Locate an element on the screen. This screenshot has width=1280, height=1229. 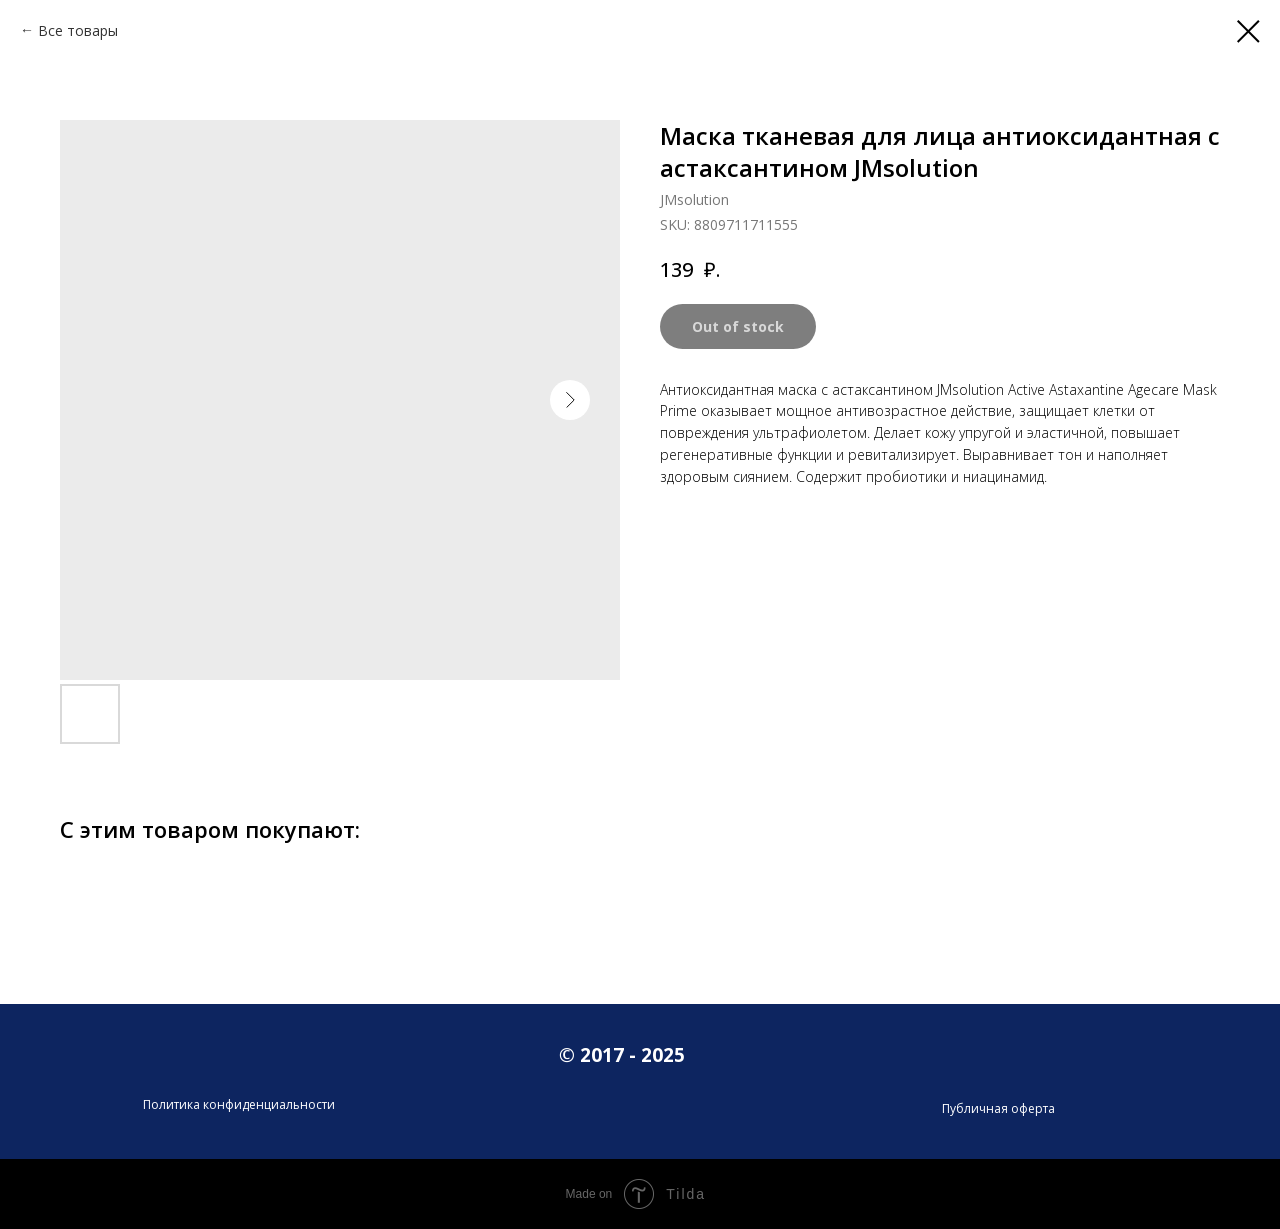
Публичная оферта is located at coordinates (998, 1108).